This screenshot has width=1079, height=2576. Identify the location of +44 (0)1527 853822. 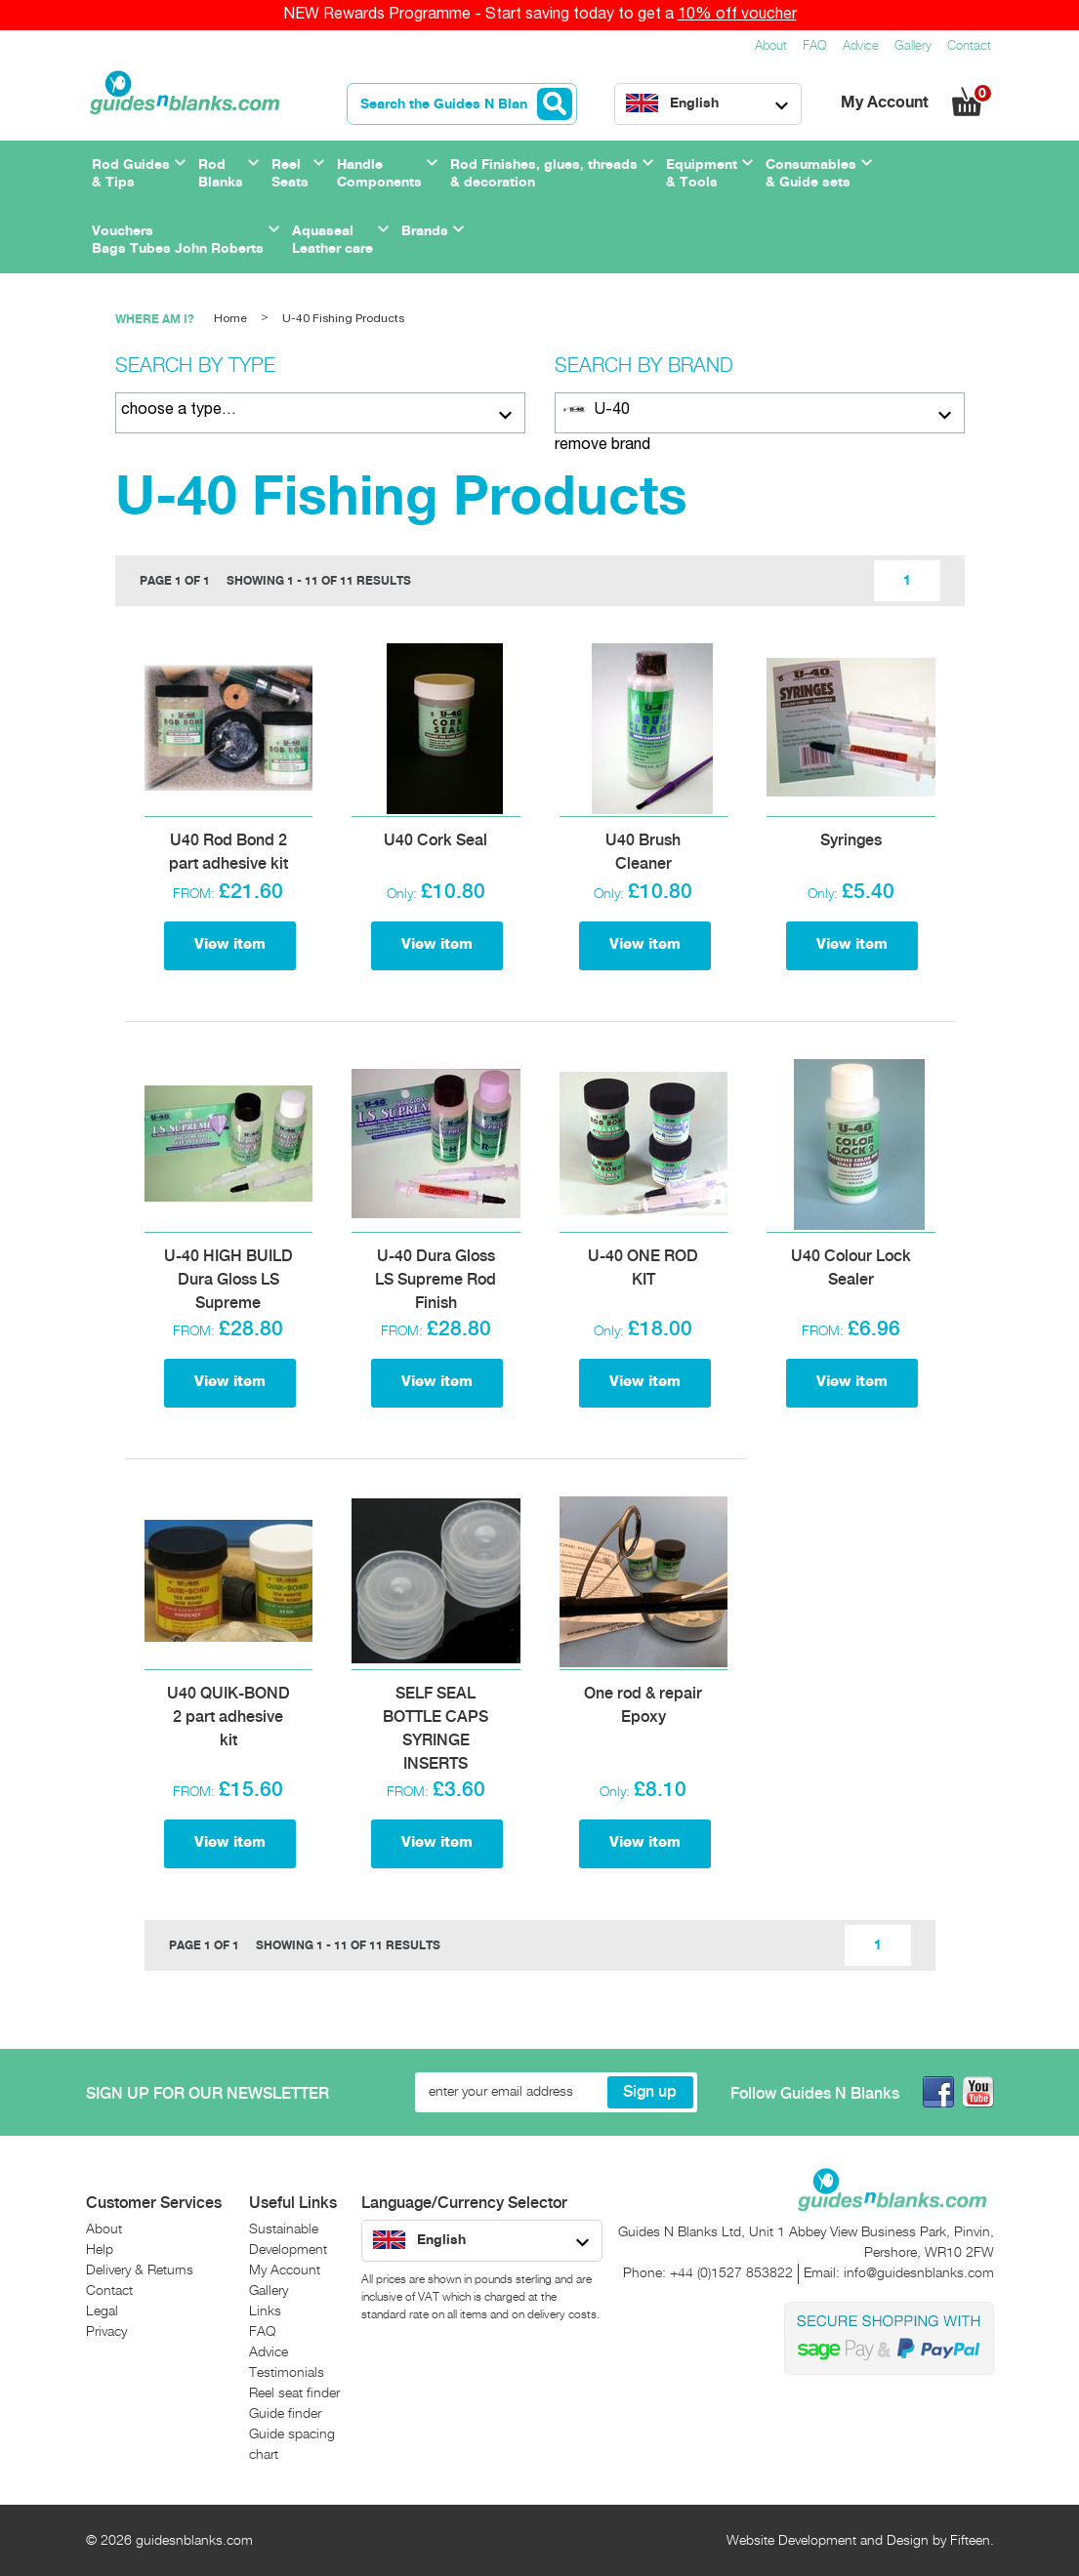
(731, 2273).